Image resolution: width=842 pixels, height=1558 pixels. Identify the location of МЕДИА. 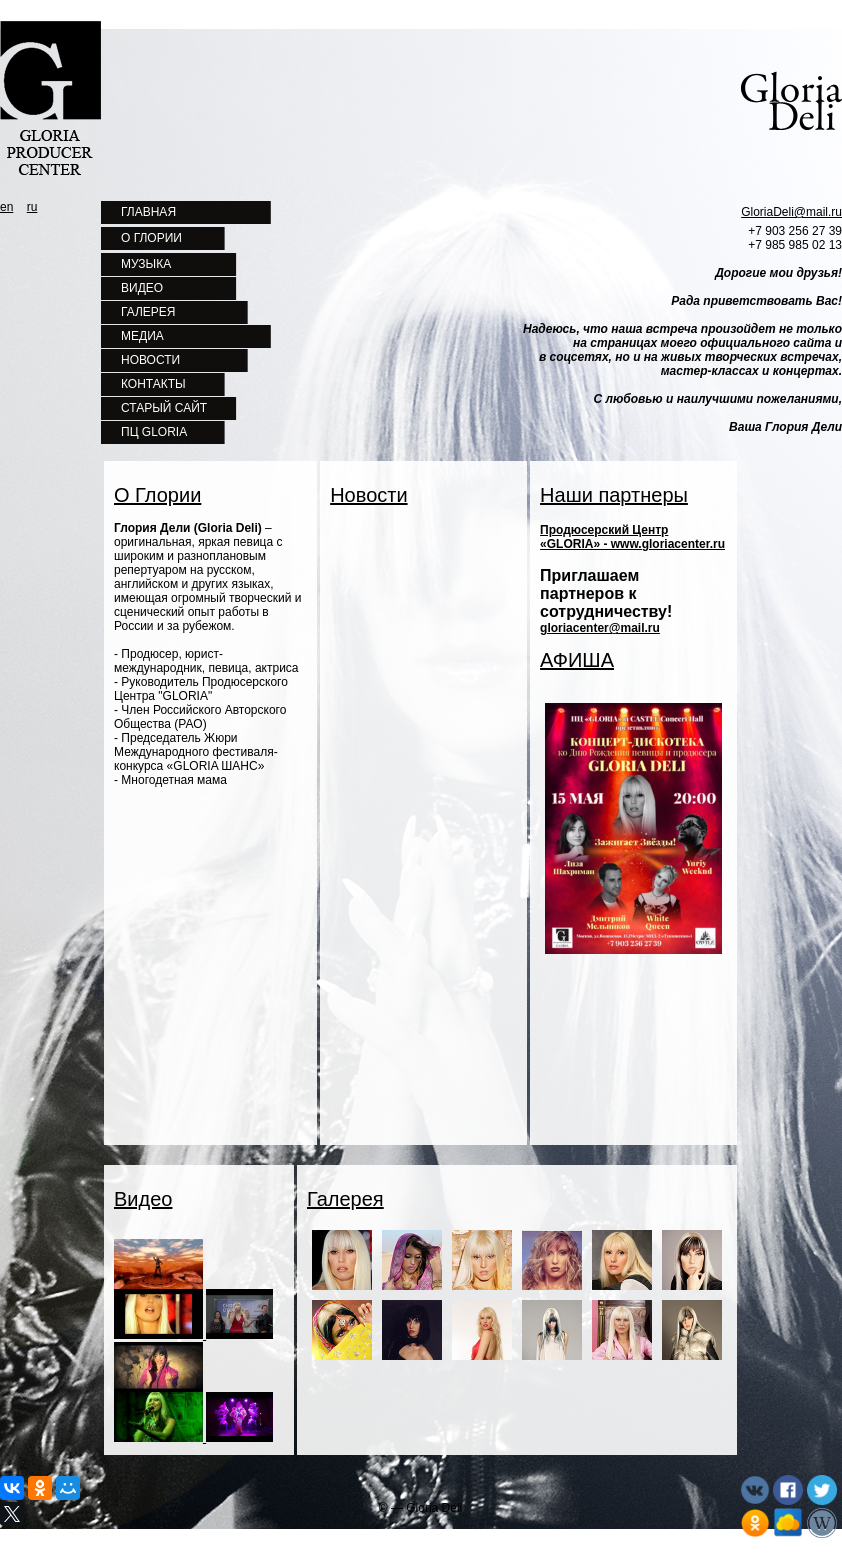
(142, 336).